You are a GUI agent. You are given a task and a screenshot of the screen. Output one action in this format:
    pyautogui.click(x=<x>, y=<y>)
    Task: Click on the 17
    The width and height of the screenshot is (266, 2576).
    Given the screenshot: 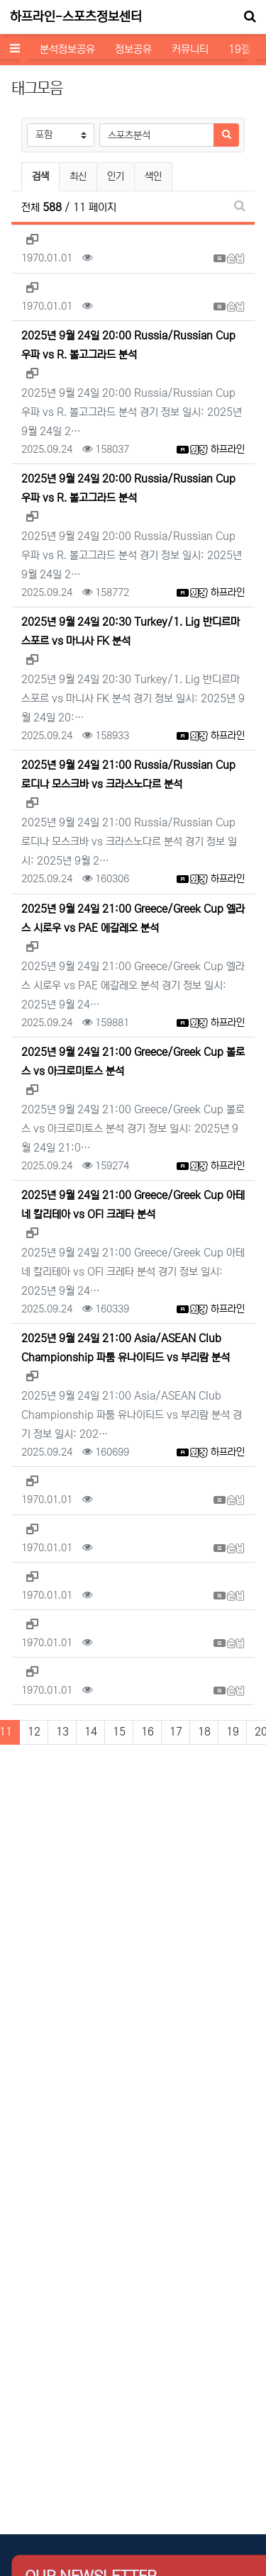 What is the action you would take?
    pyautogui.click(x=176, y=1732)
    